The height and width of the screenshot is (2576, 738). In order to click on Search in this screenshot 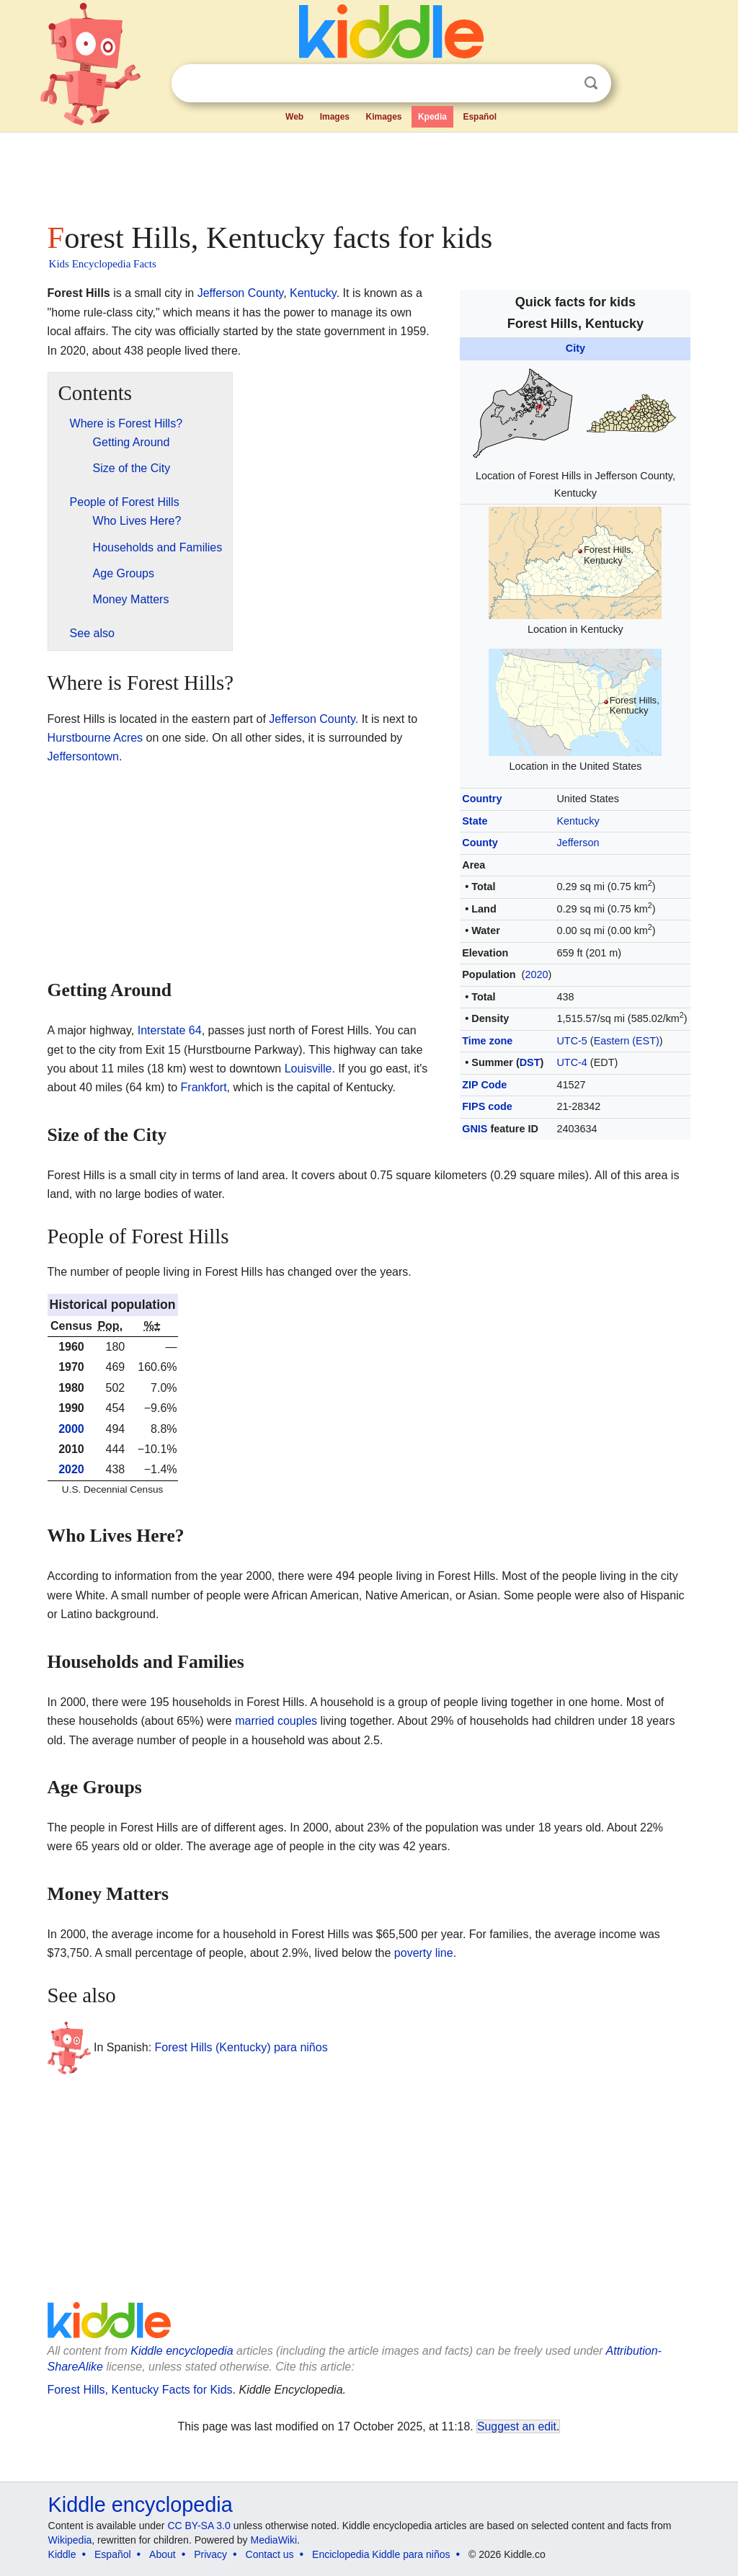, I will do `click(591, 83)`.